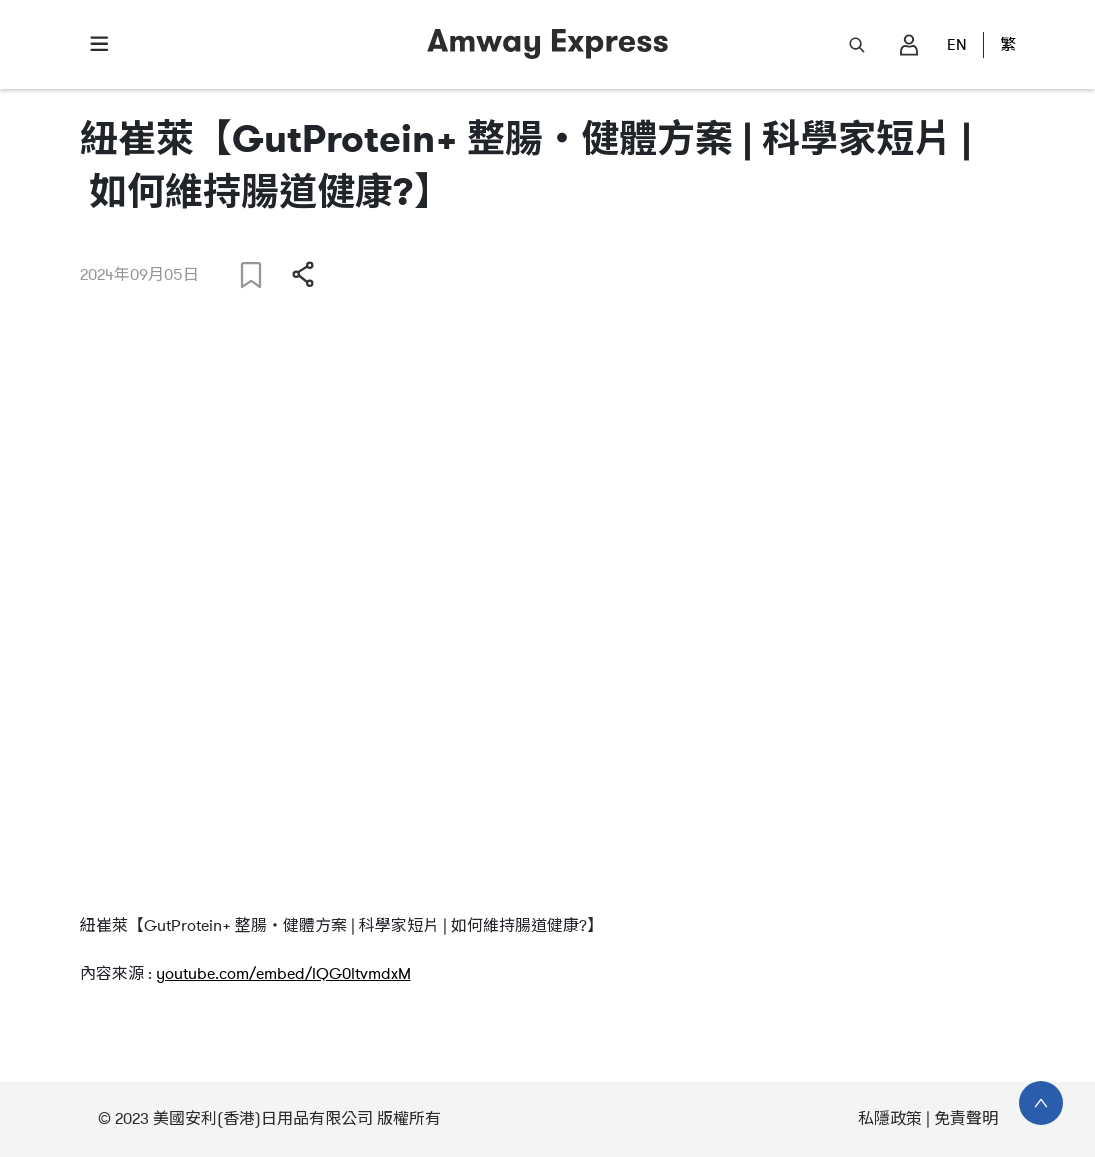 The width and height of the screenshot is (1095, 1157). Describe the element at coordinates (283, 974) in the screenshot. I see `youtube.com/embed/lQG0ltvmdxM` at that location.